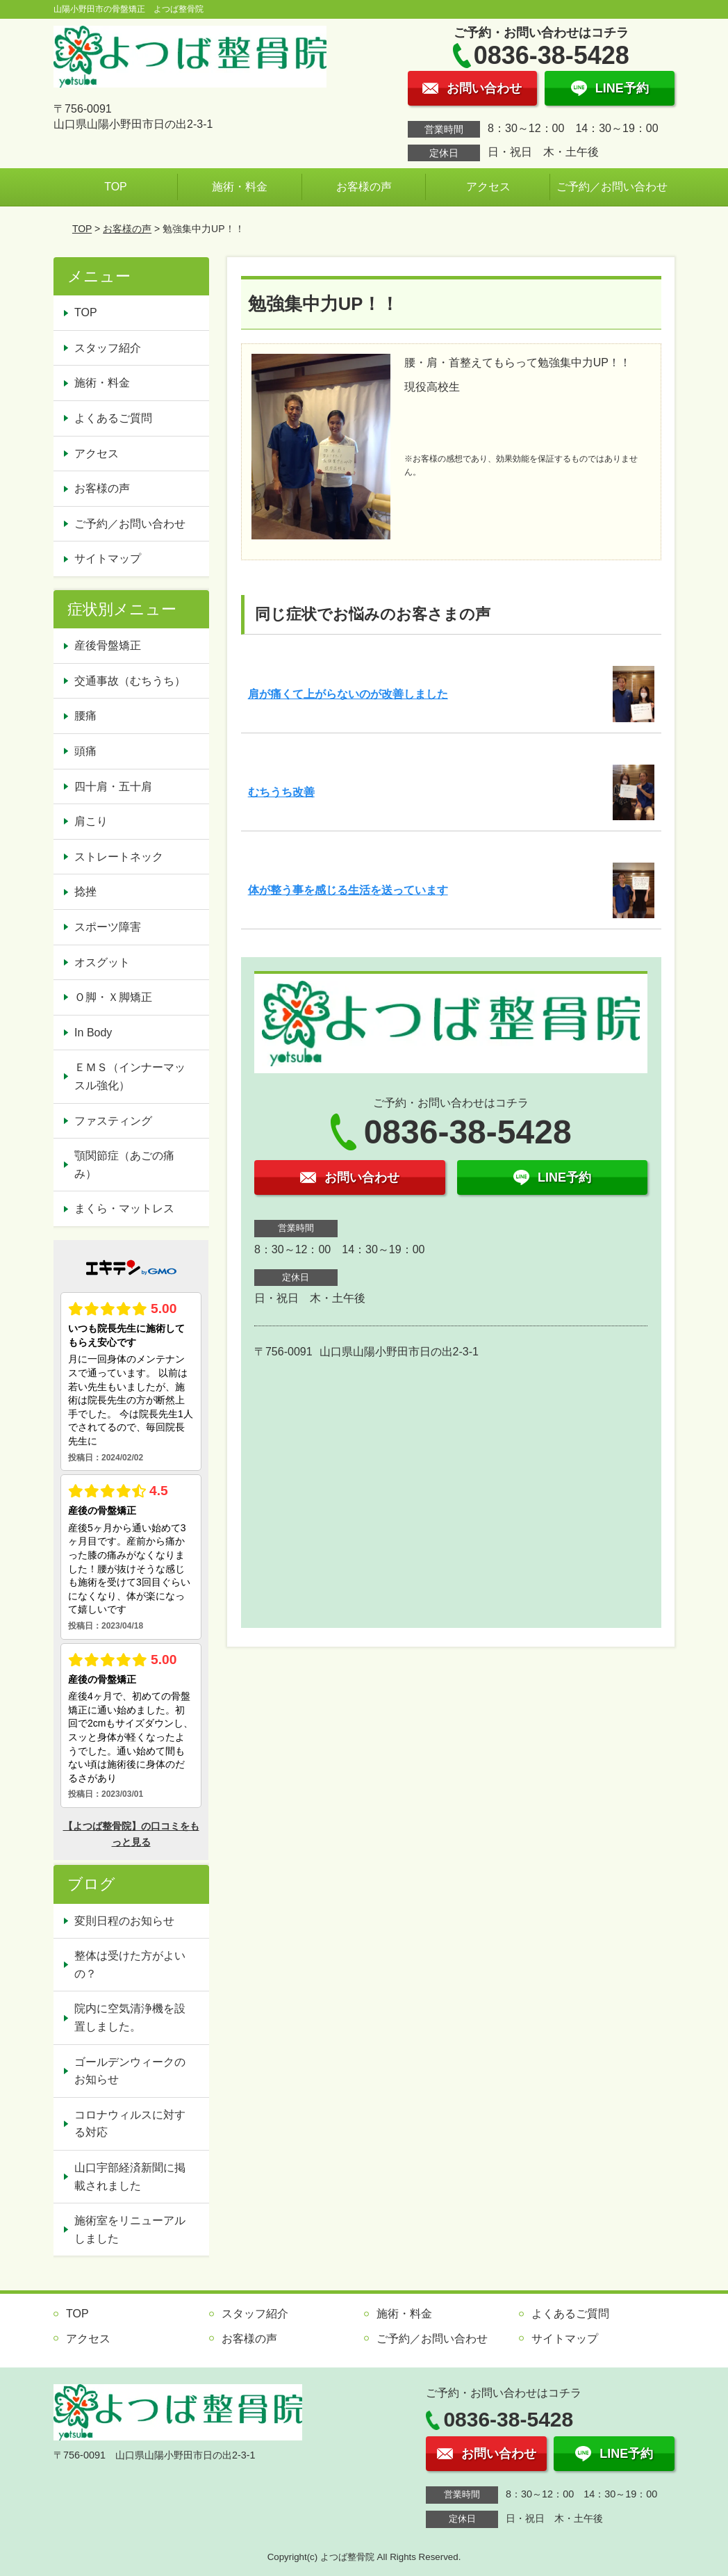  I want to click on 施術室をリニューアルしました, so click(129, 2229).